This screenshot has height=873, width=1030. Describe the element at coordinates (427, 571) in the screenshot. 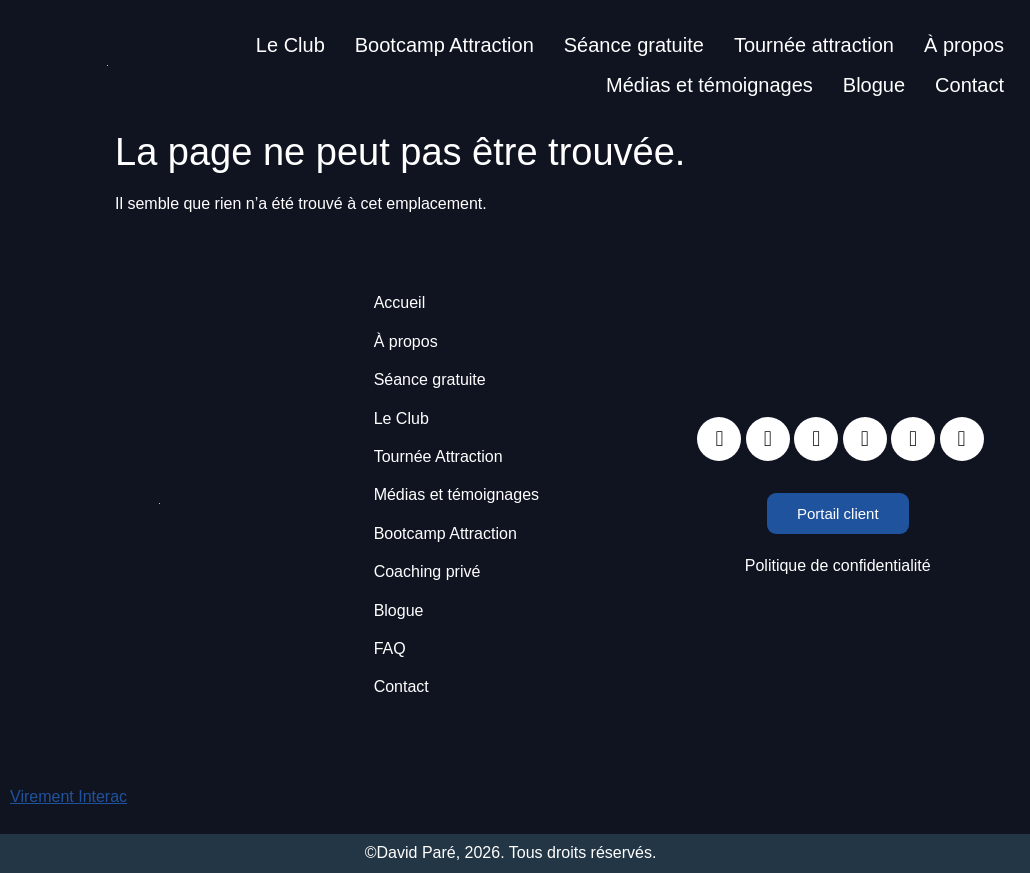

I see `Coaching privé` at that location.